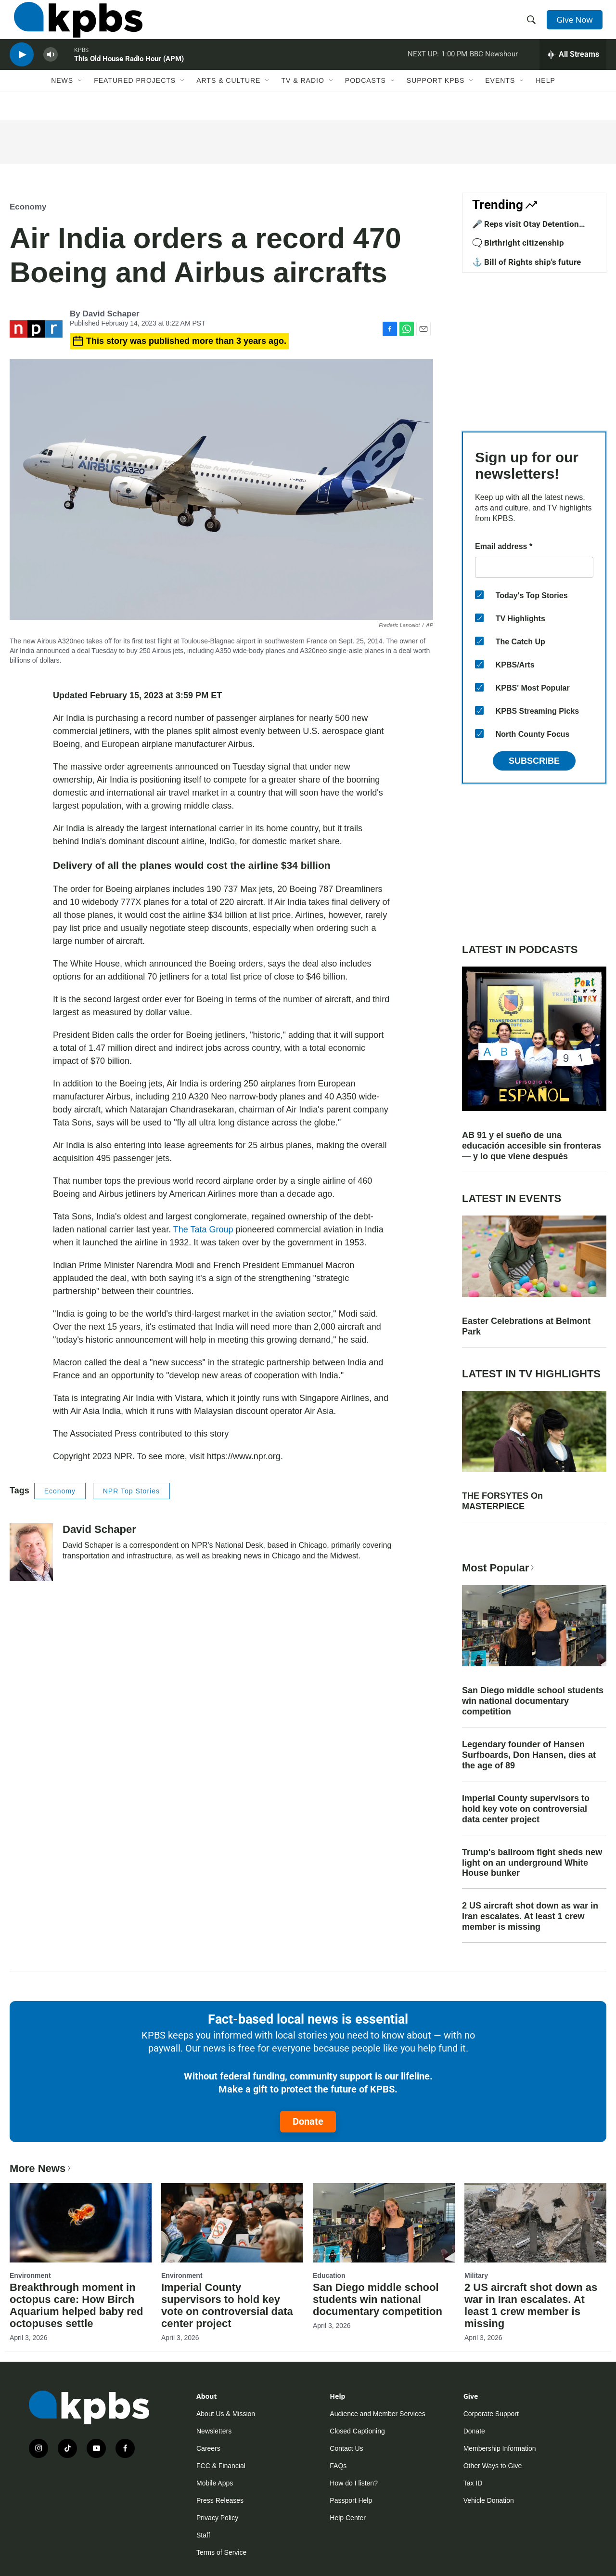 The height and width of the screenshot is (2576, 616). Describe the element at coordinates (129, 74) in the screenshot. I see `This Old House Radio Hour (APM)` at that location.